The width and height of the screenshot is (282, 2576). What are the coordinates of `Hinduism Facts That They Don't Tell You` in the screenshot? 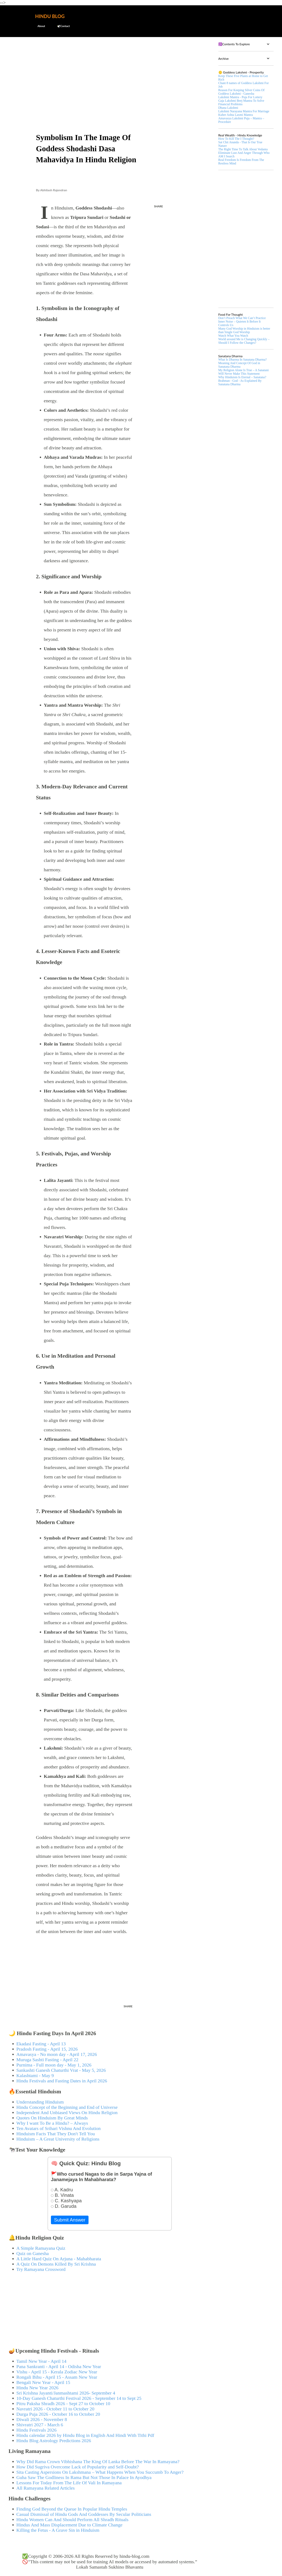 It's located at (55, 2133).